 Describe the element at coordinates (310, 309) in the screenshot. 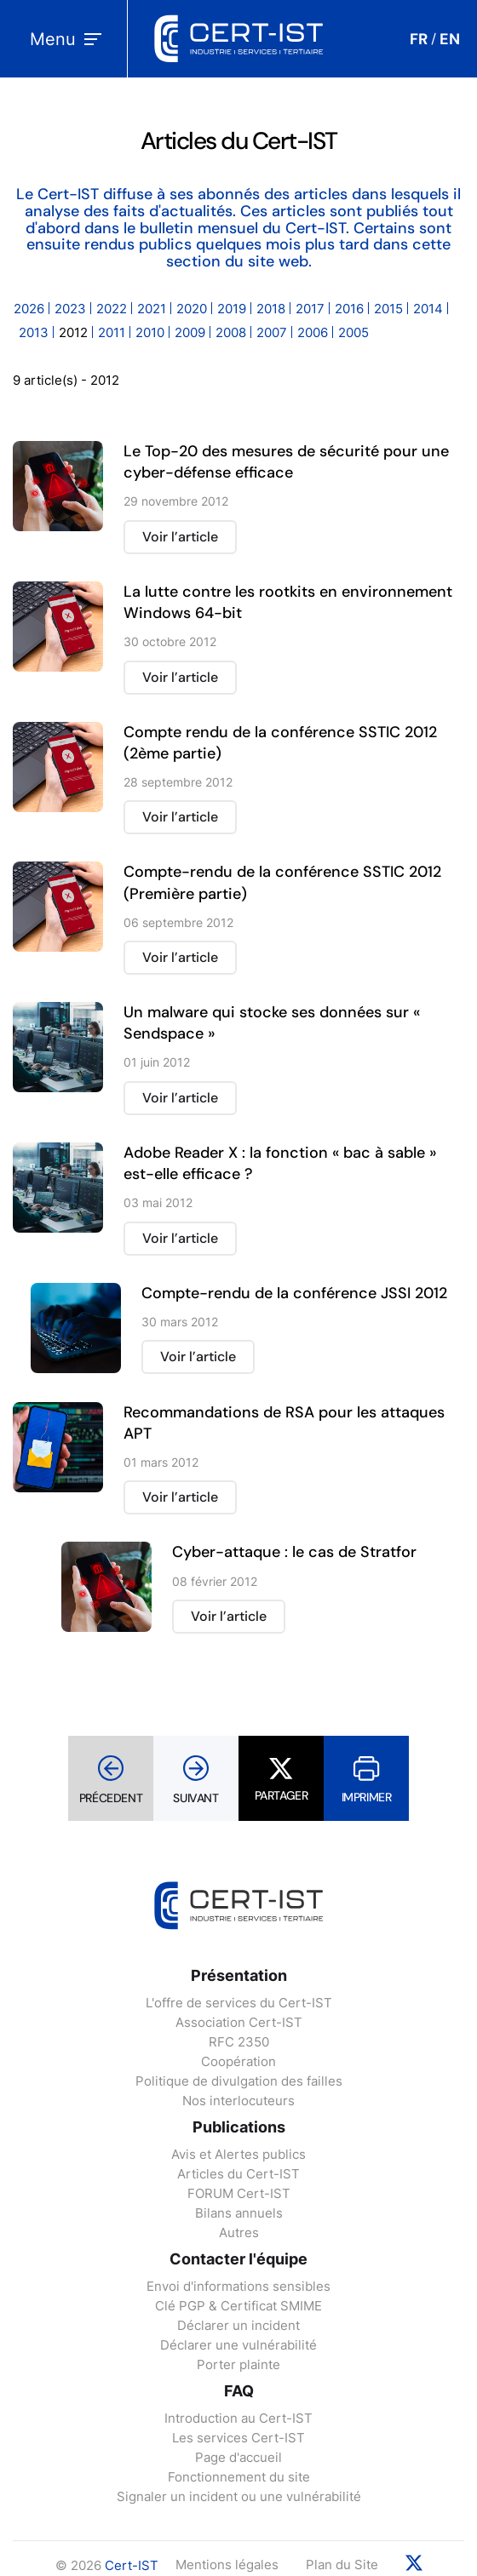

I see `2017` at that location.